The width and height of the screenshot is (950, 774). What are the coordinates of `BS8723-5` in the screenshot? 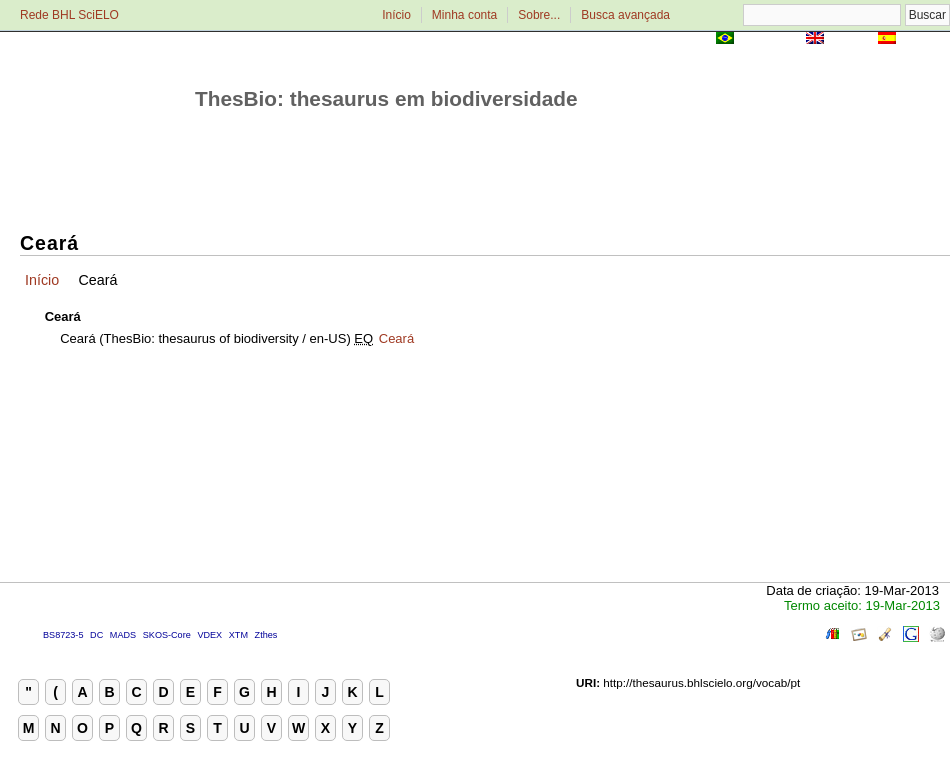 It's located at (63, 635).